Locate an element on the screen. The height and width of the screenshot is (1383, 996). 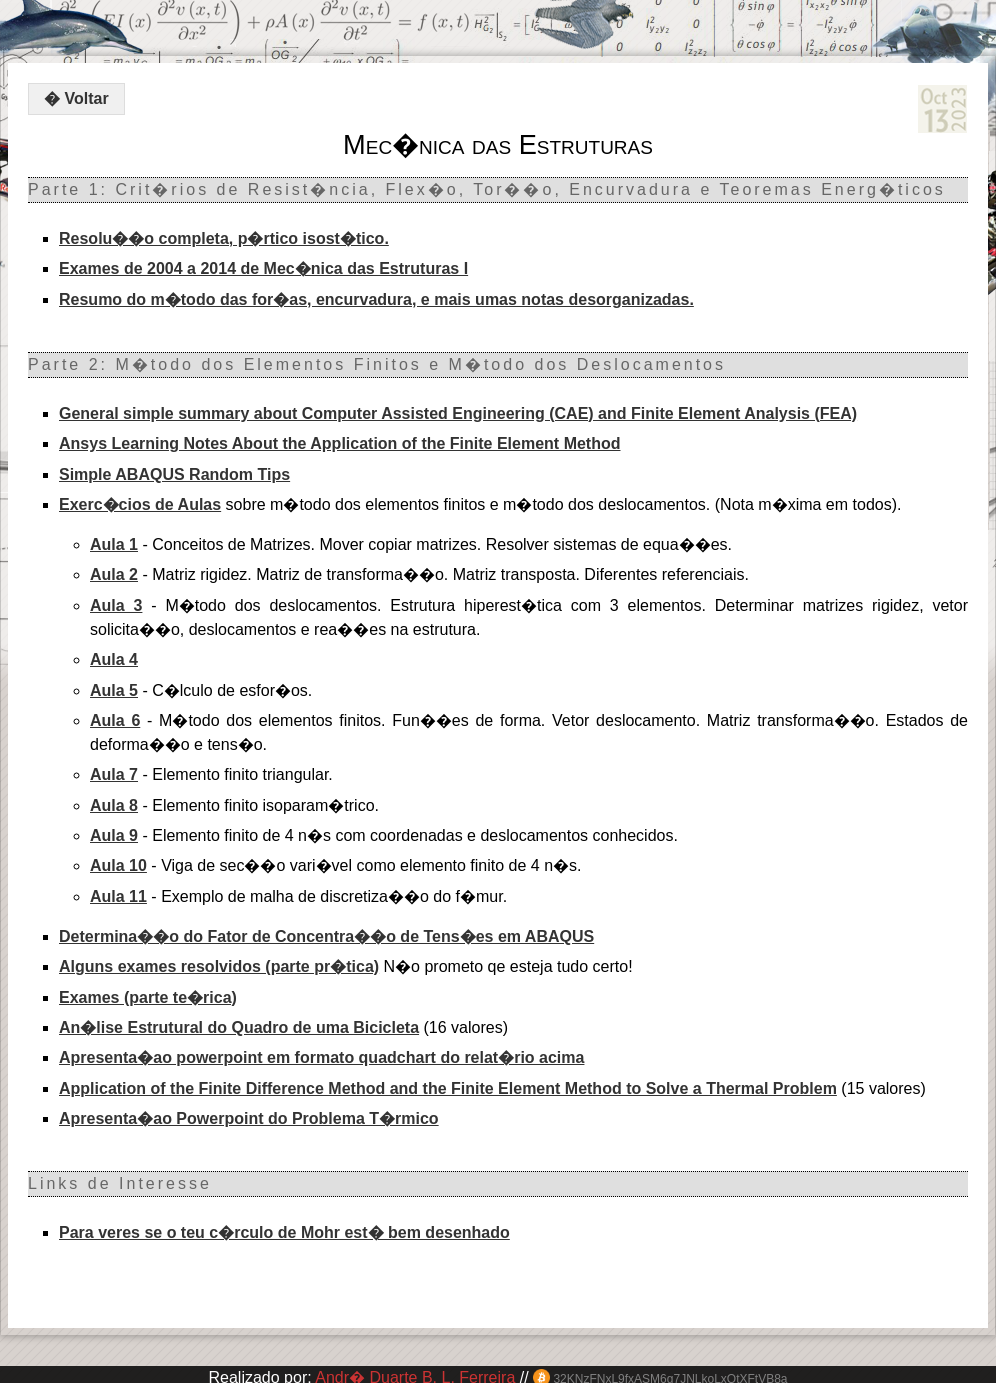
� Voltar is located at coordinates (76, 98).